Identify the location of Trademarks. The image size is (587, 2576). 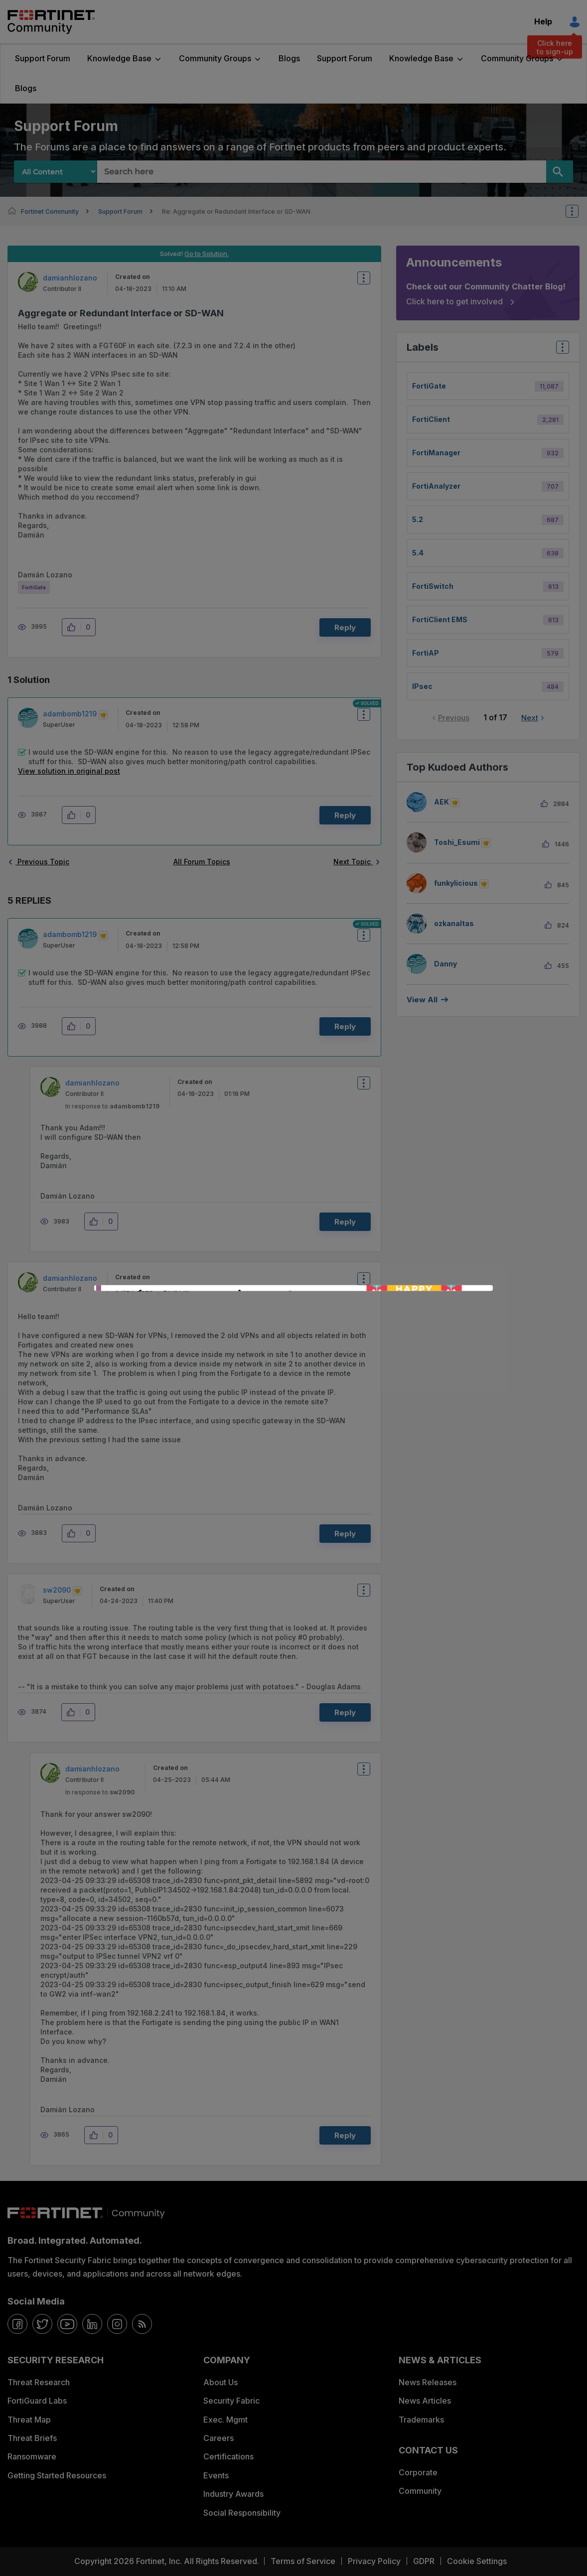
(421, 2420).